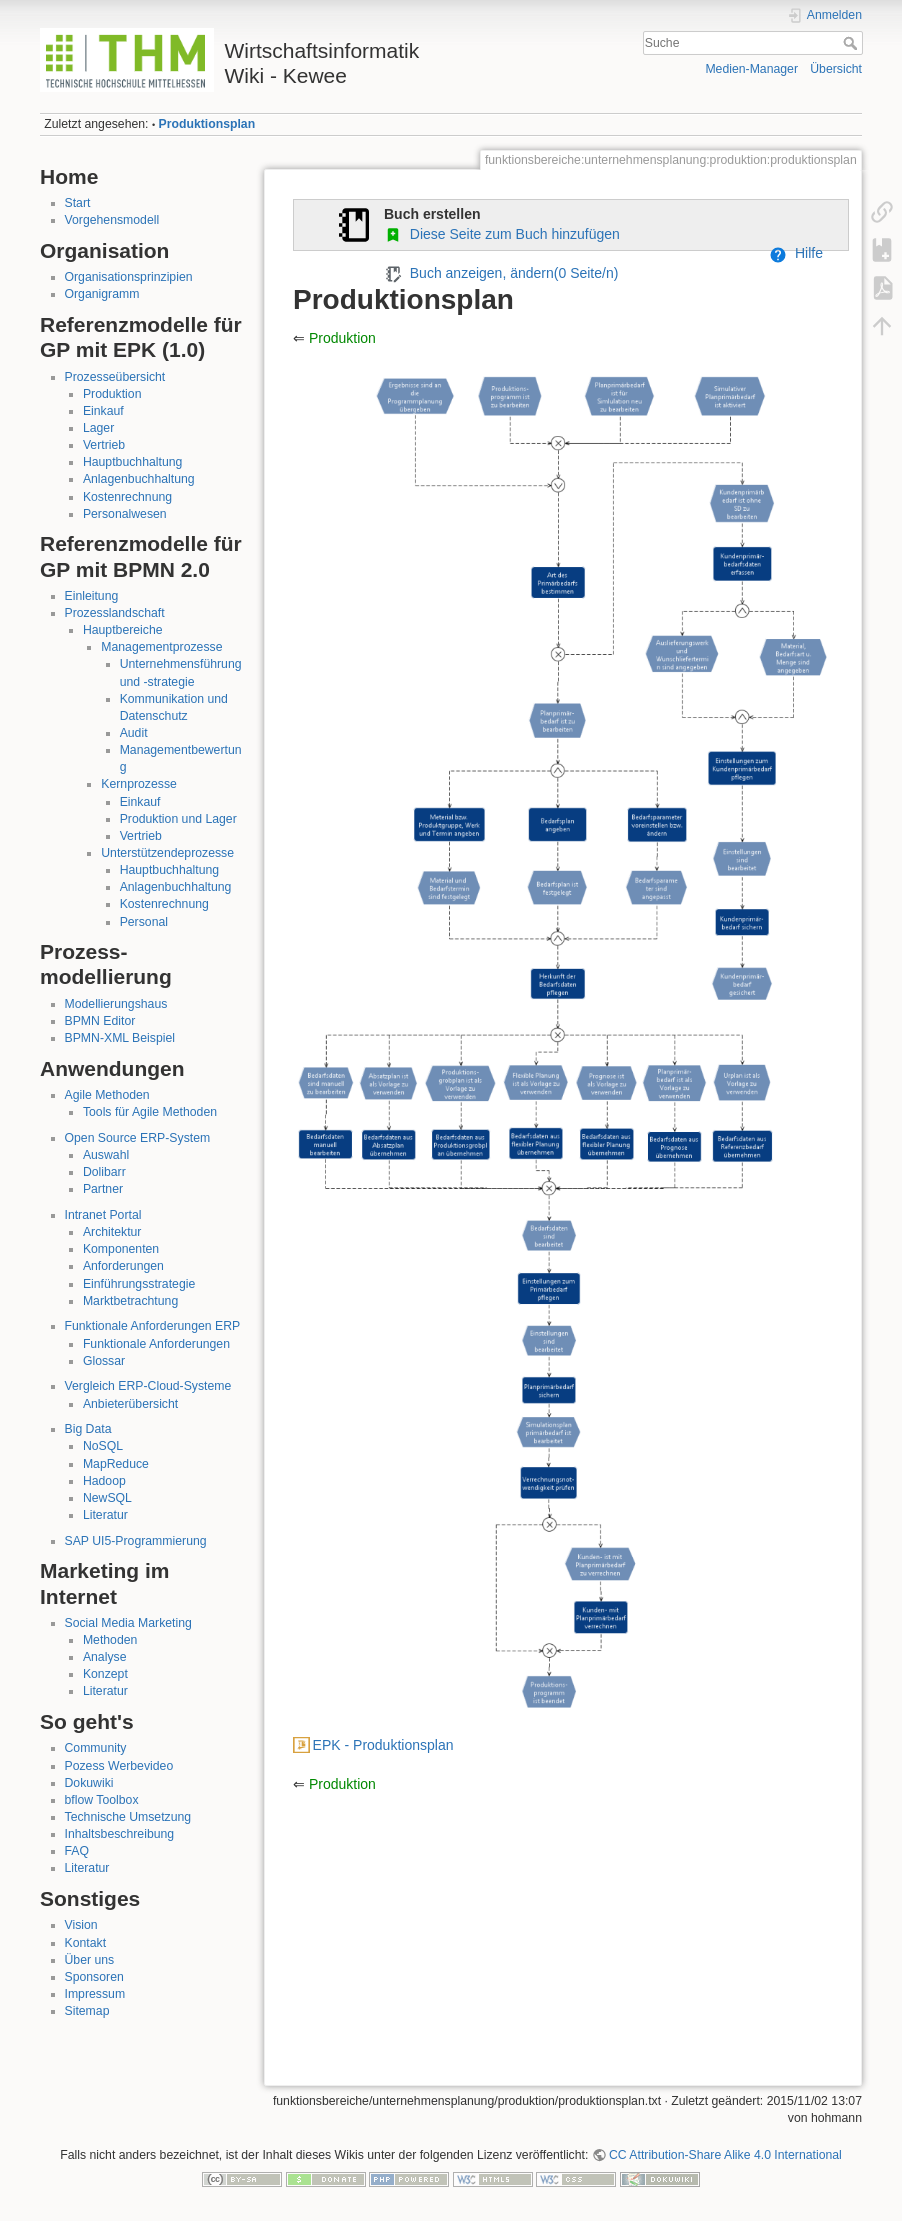 The image size is (902, 2221). What do you see at coordinates (105, 1657) in the screenshot?
I see `Analyse` at bounding box center [105, 1657].